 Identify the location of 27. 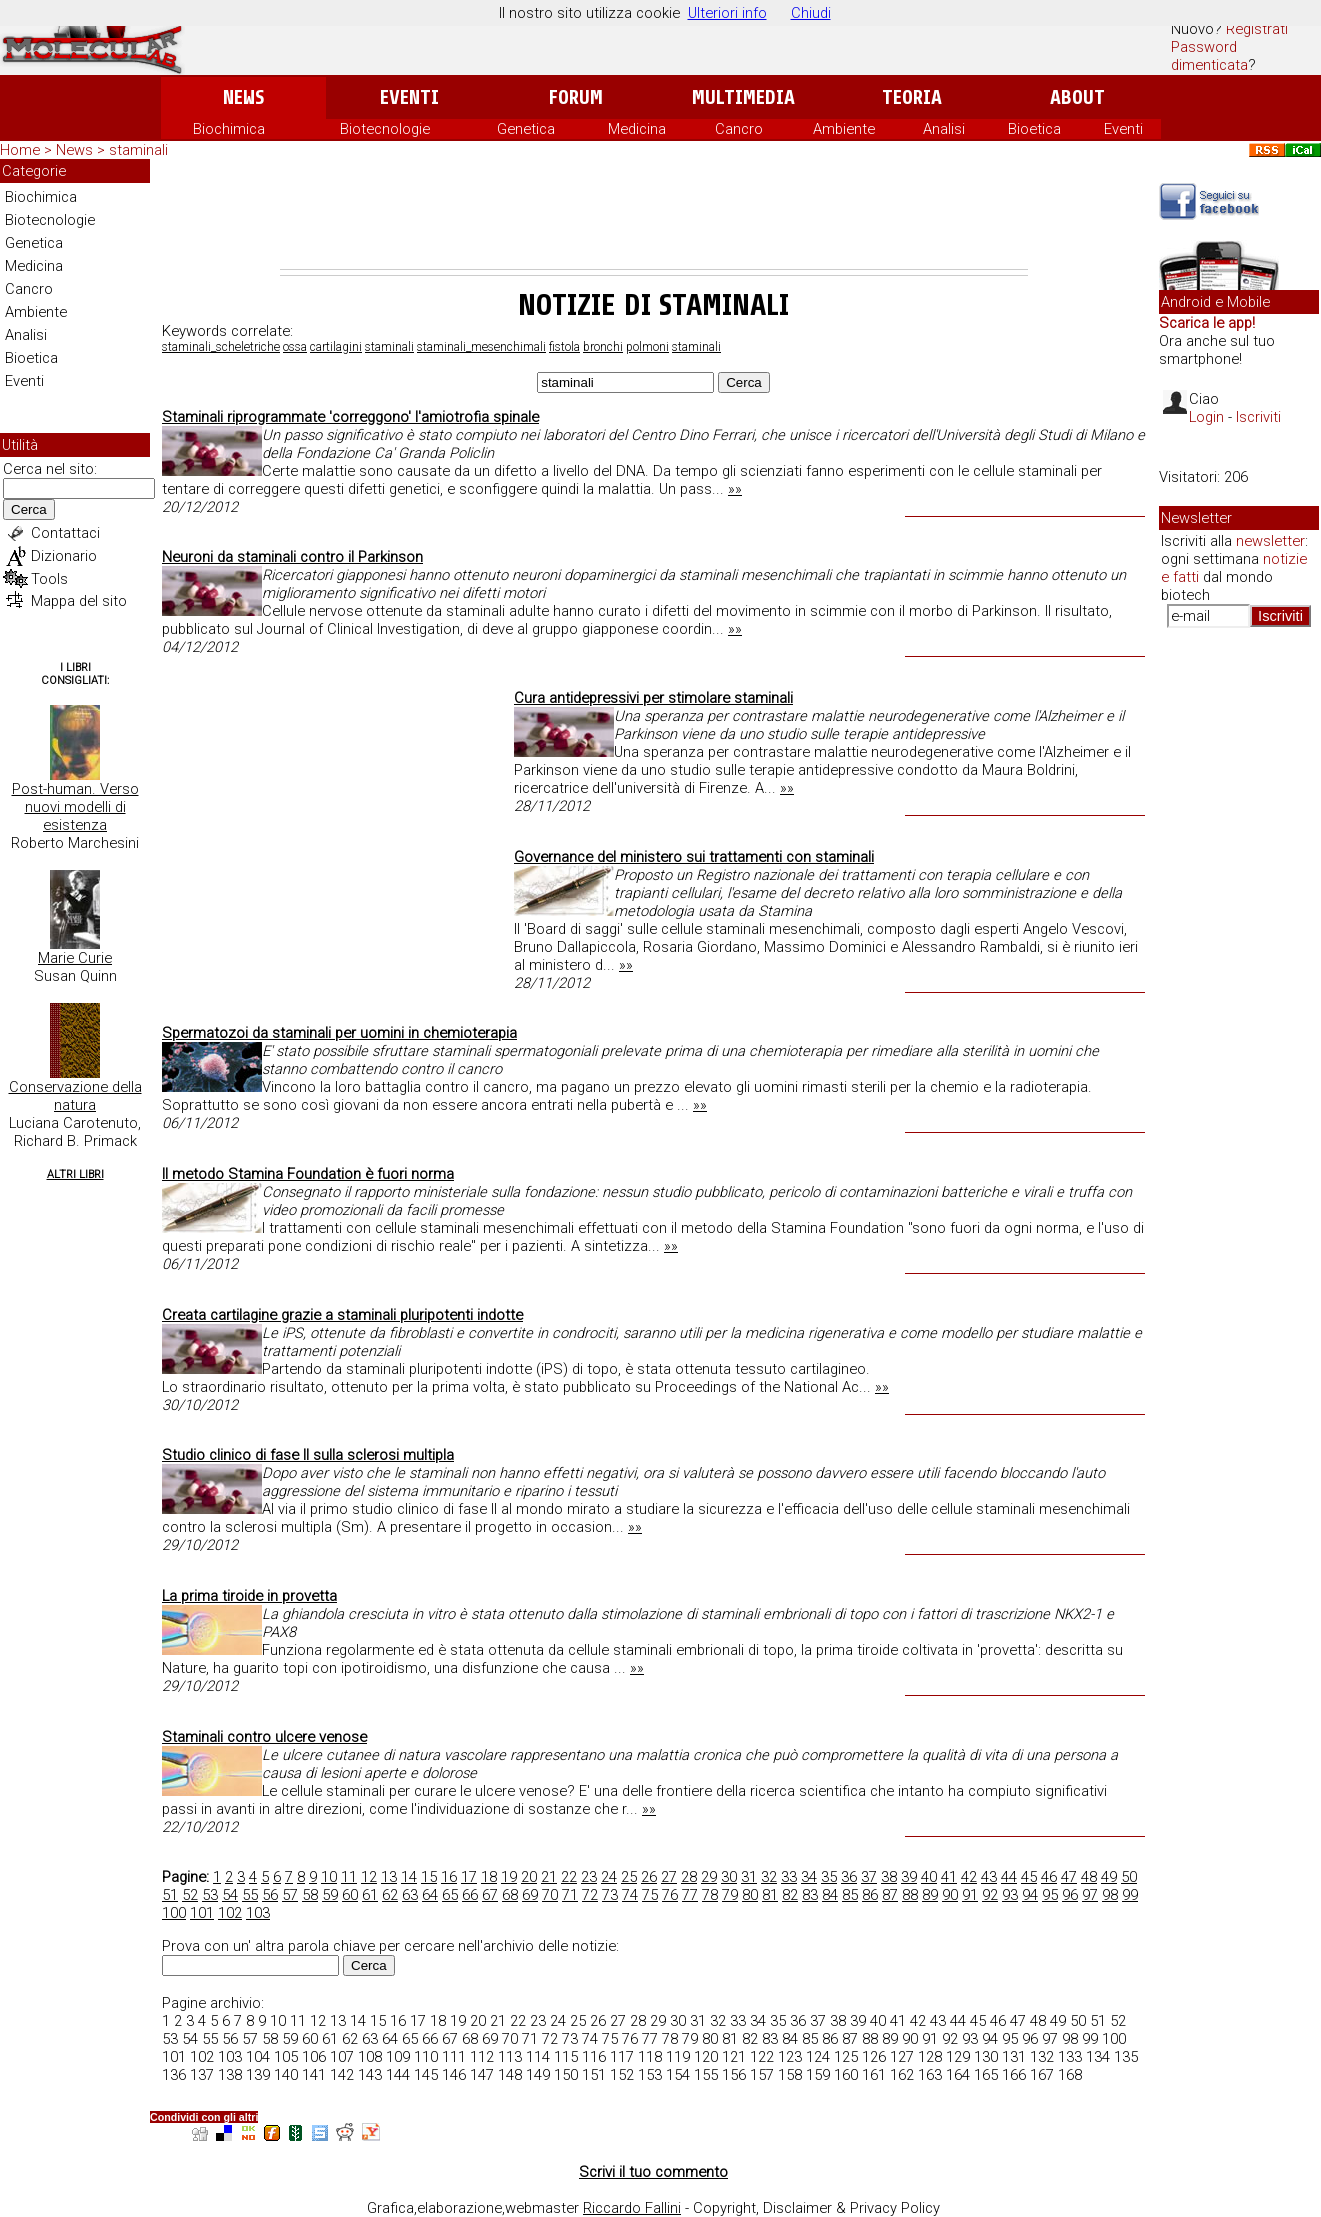
(669, 1877).